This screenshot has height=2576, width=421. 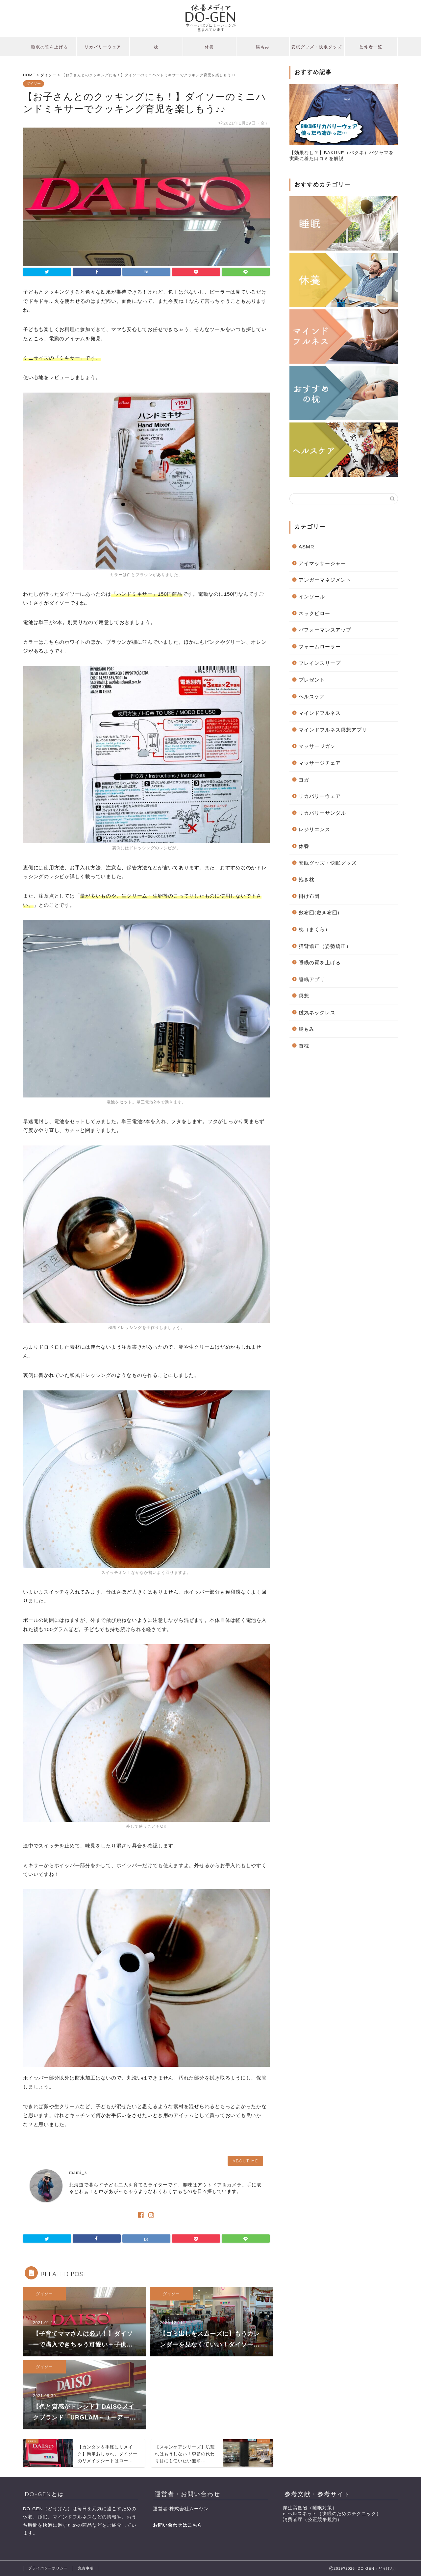 I want to click on 首枕, so click(x=304, y=1045).